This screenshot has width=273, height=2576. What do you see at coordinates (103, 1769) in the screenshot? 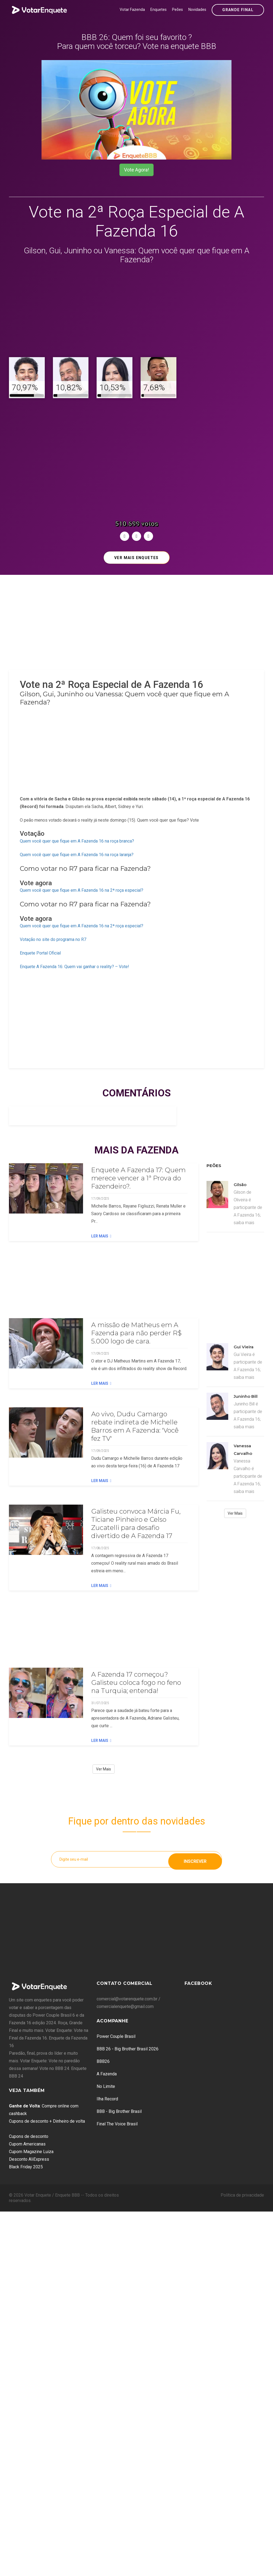
I see `Ver Mais` at bounding box center [103, 1769].